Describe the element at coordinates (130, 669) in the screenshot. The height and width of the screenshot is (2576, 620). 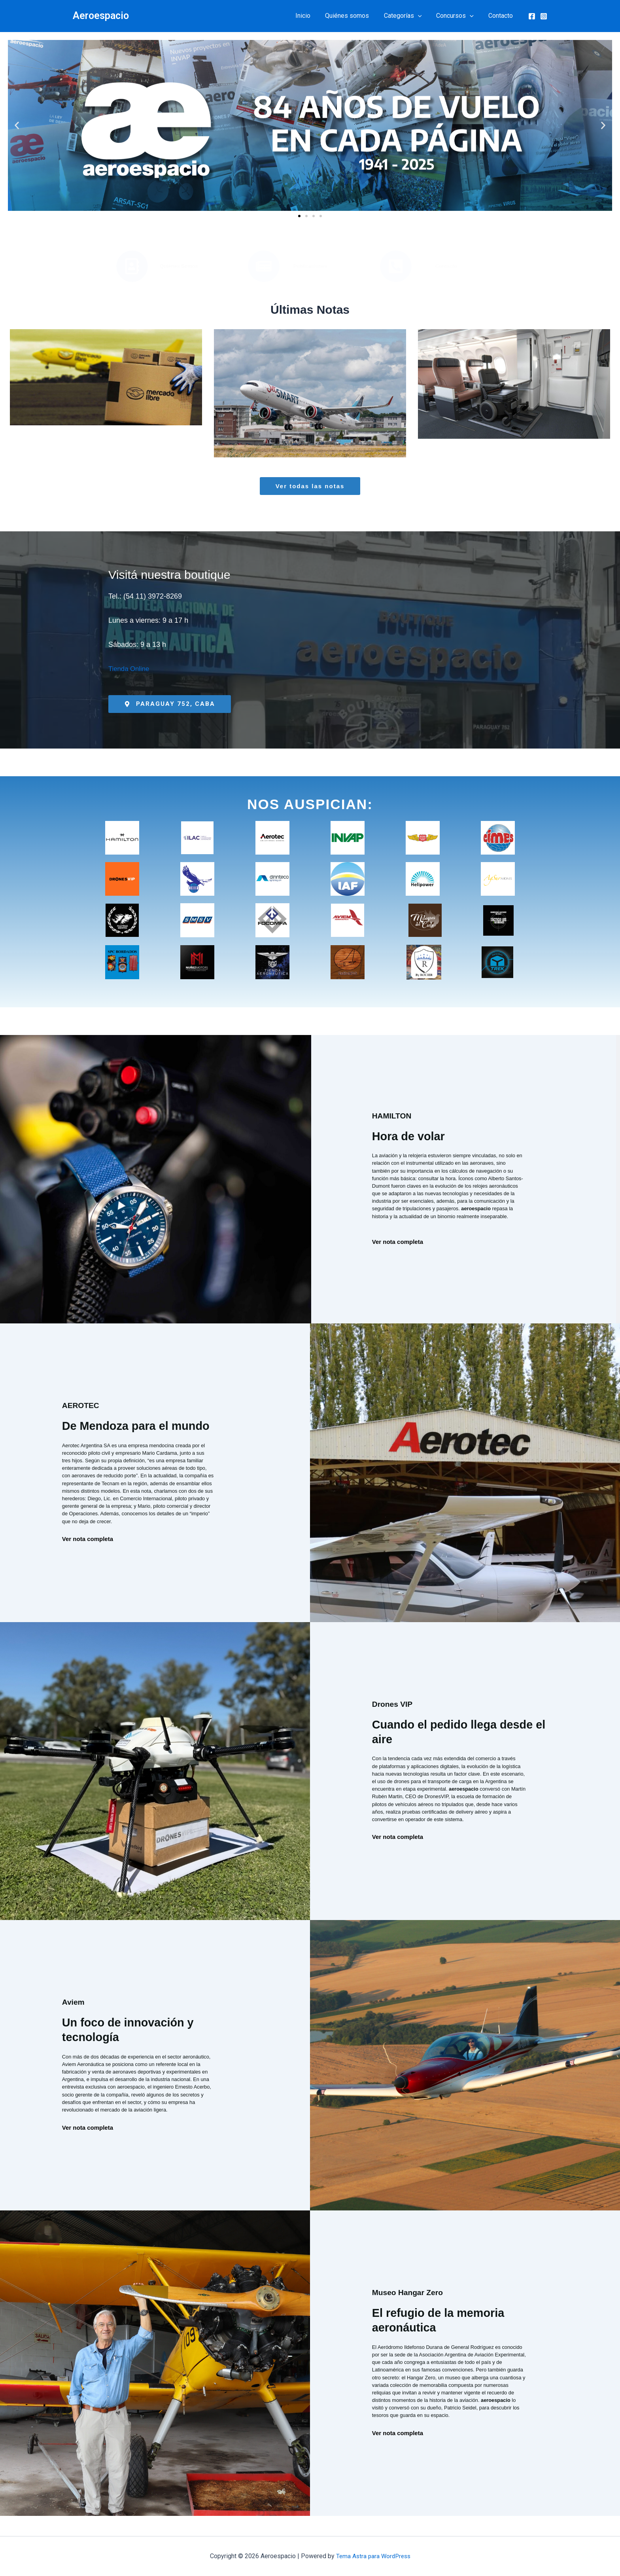
I see `Tienda Online` at that location.